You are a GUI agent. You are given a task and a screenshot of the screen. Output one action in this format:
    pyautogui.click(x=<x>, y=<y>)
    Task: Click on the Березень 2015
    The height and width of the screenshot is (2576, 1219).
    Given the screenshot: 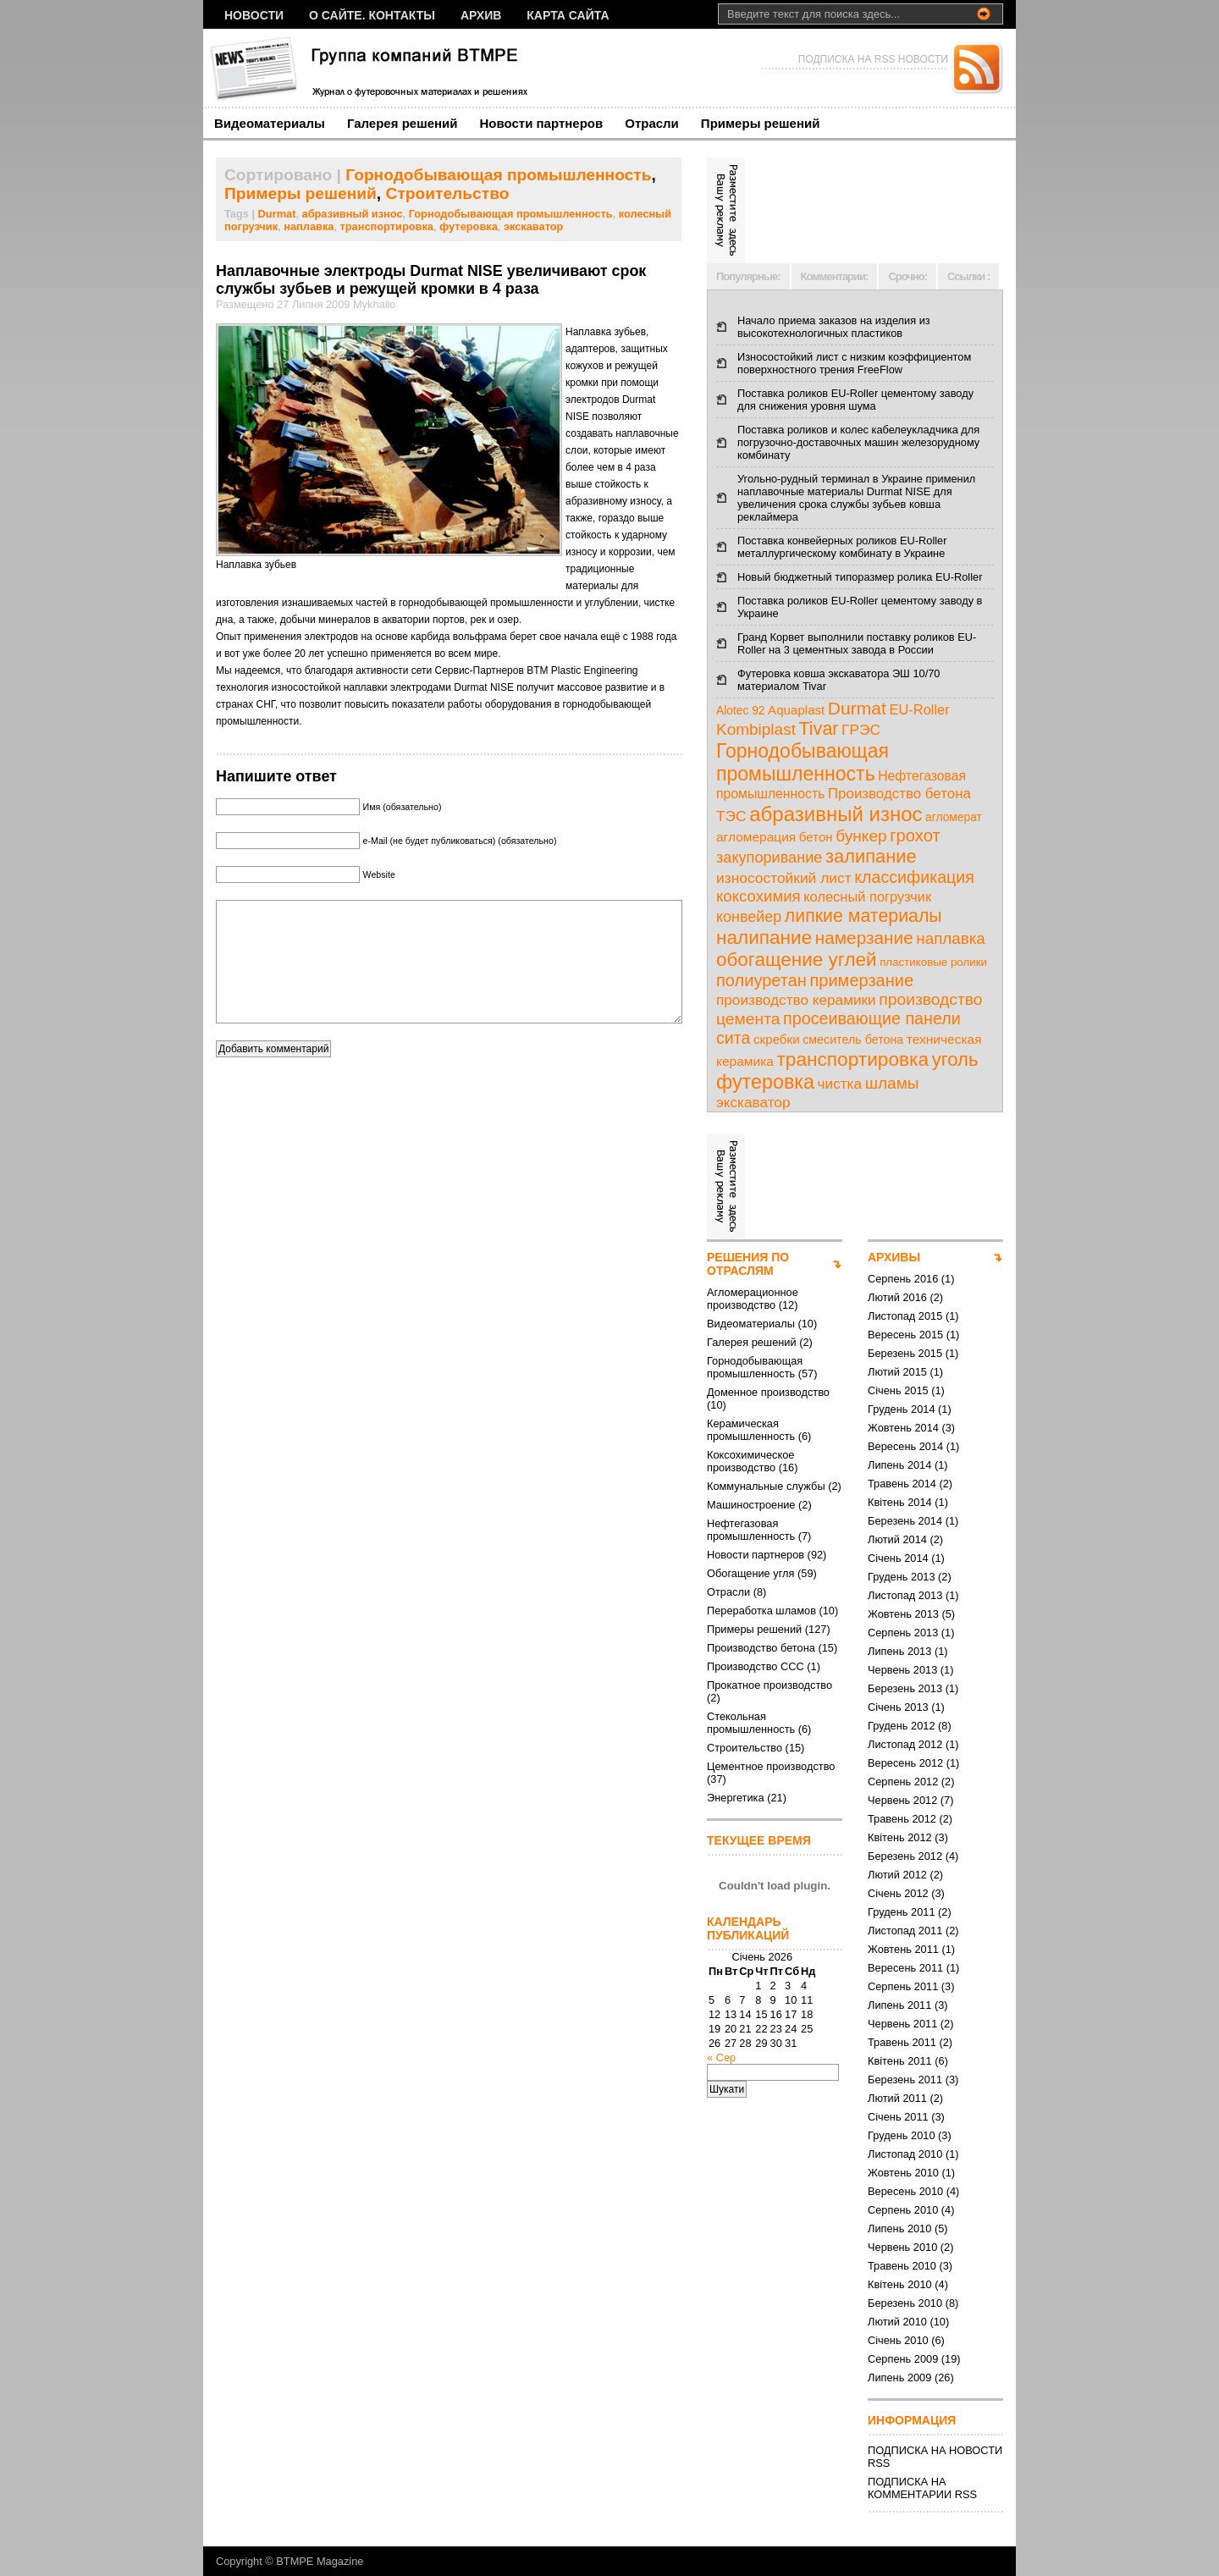 What is the action you would take?
    pyautogui.click(x=905, y=1353)
    